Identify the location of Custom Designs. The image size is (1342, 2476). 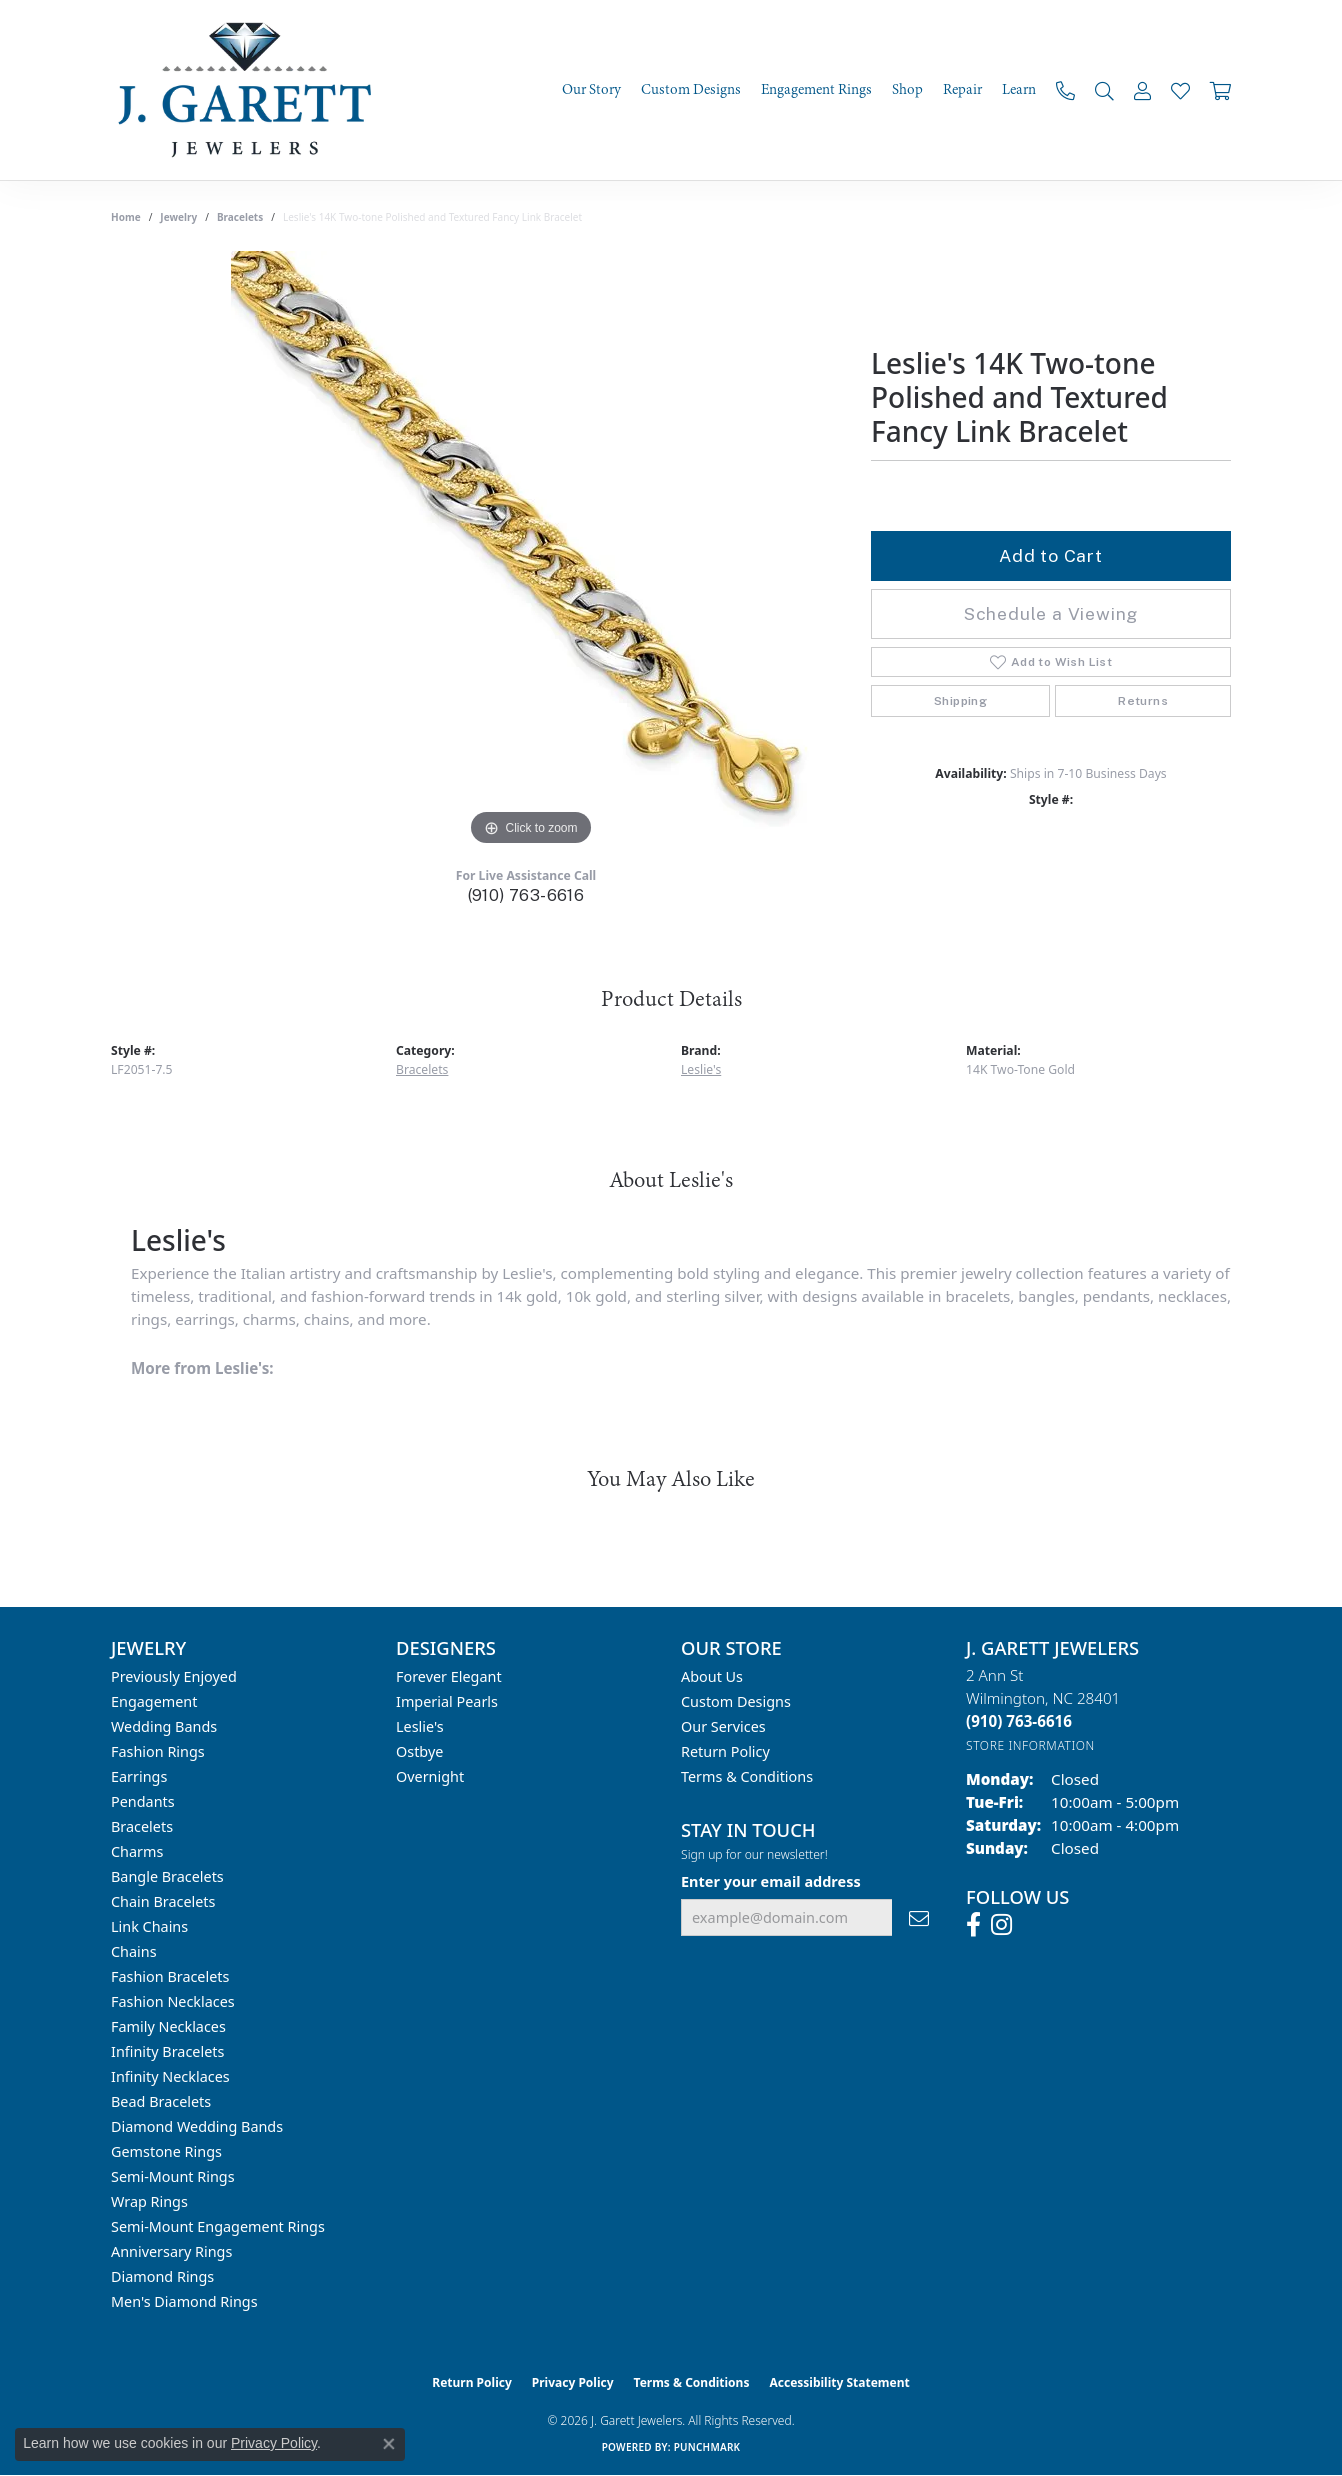
(691, 90).